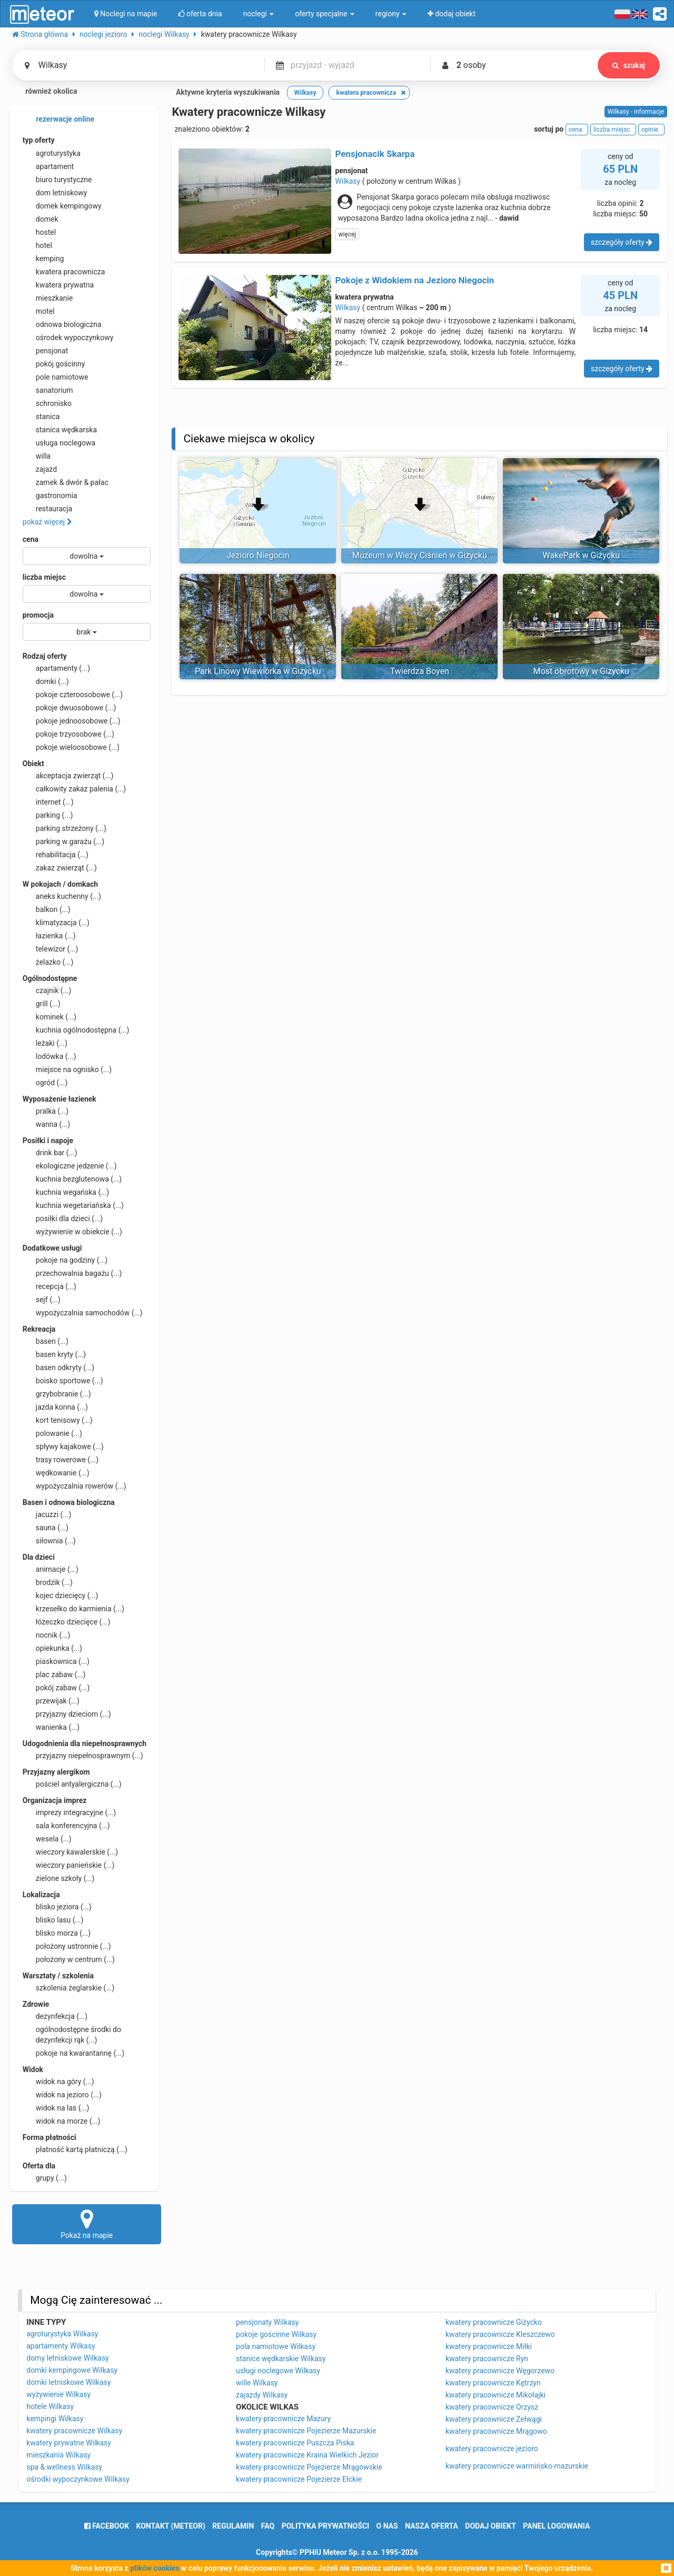  Describe the element at coordinates (419, 555) in the screenshot. I see `Muzeum w Wieży Ciśnień w Giżycku` at that location.